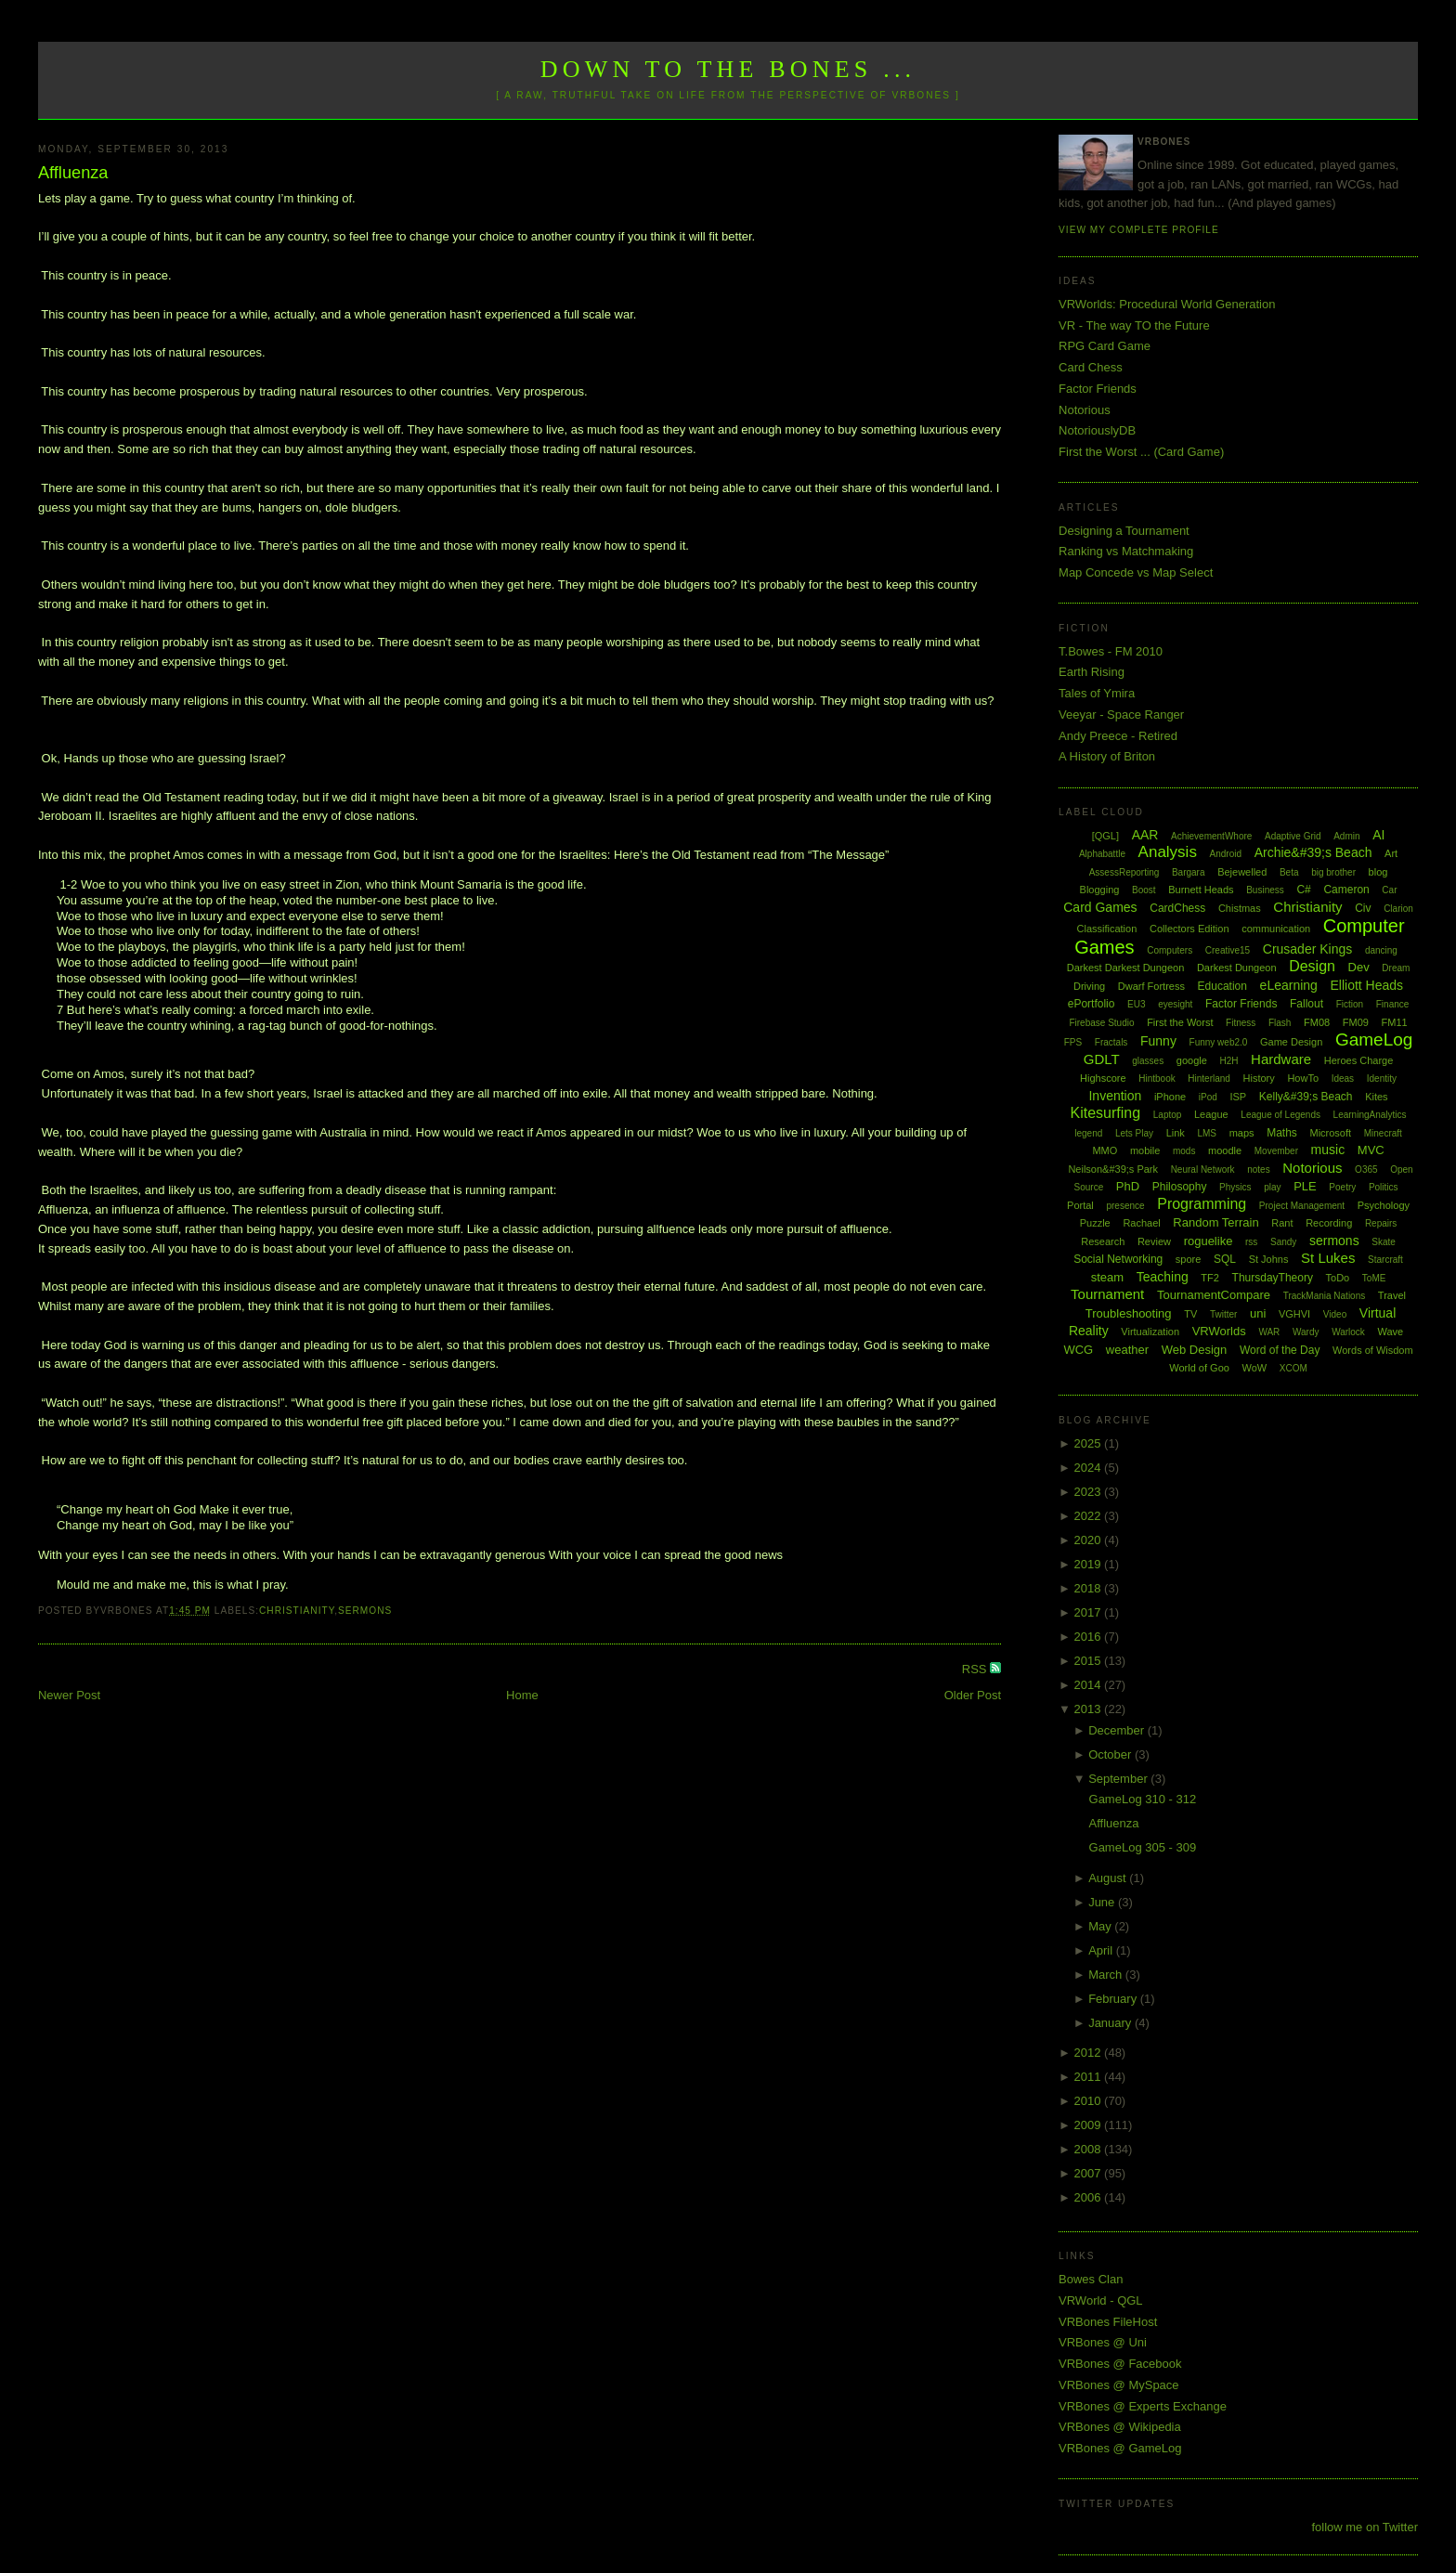  What do you see at coordinates (1089, 1564) in the screenshot?
I see `2019` at bounding box center [1089, 1564].